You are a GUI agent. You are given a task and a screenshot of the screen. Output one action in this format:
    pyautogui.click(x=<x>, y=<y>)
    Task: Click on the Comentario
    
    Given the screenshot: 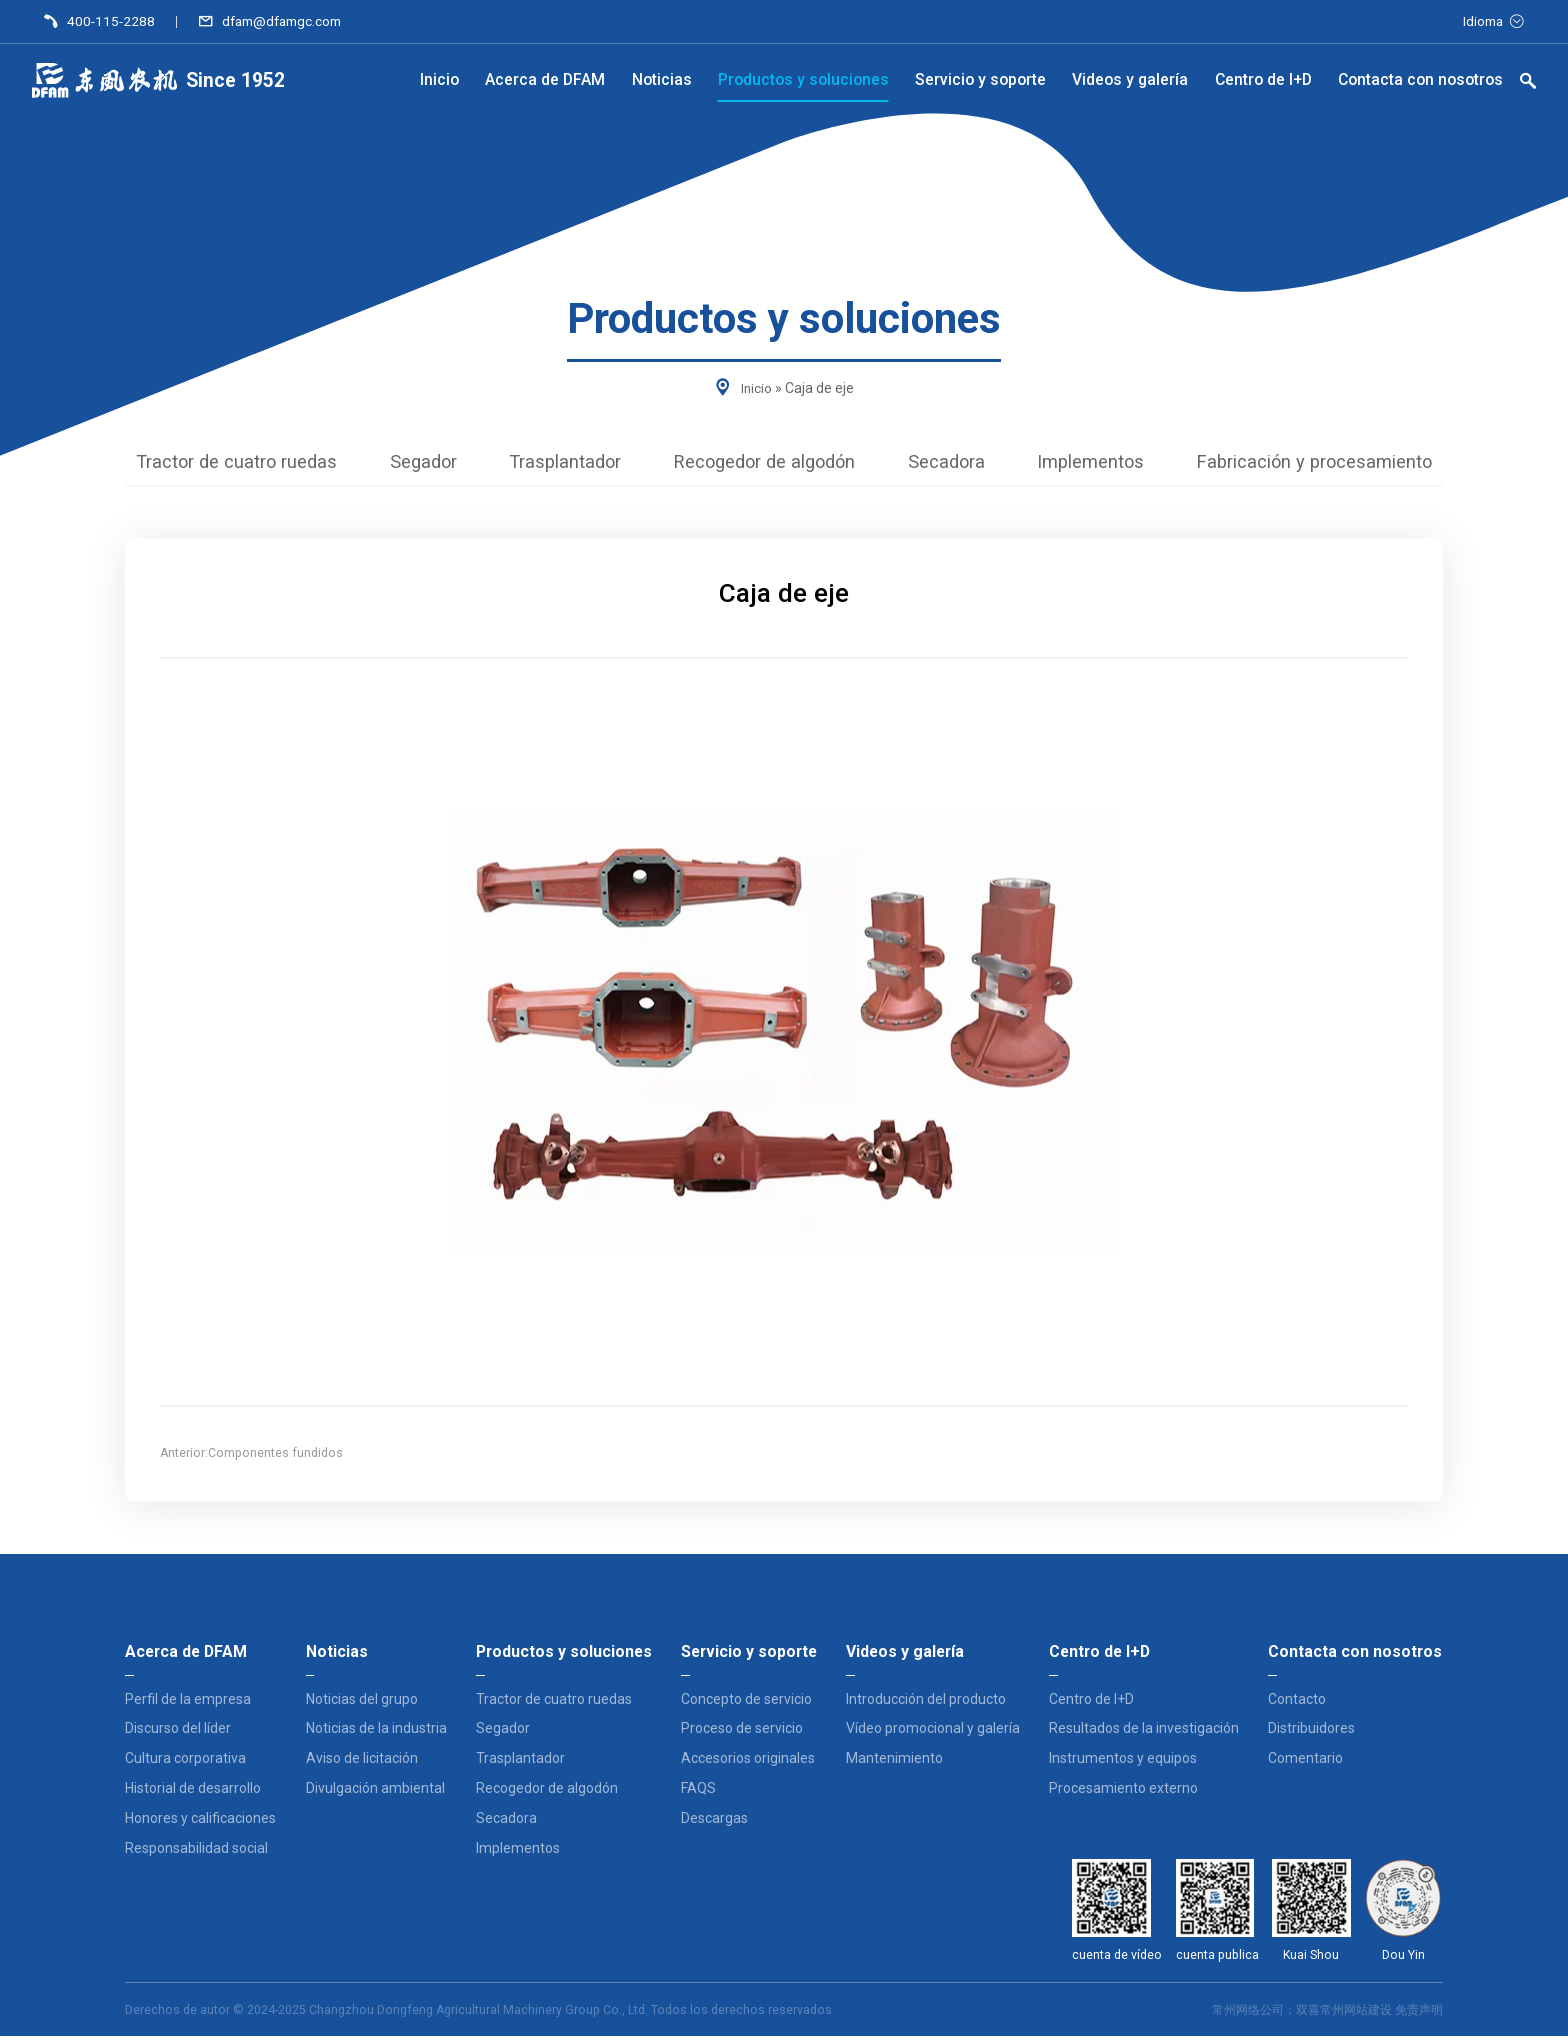 What is the action you would take?
    pyautogui.click(x=1305, y=1765)
    